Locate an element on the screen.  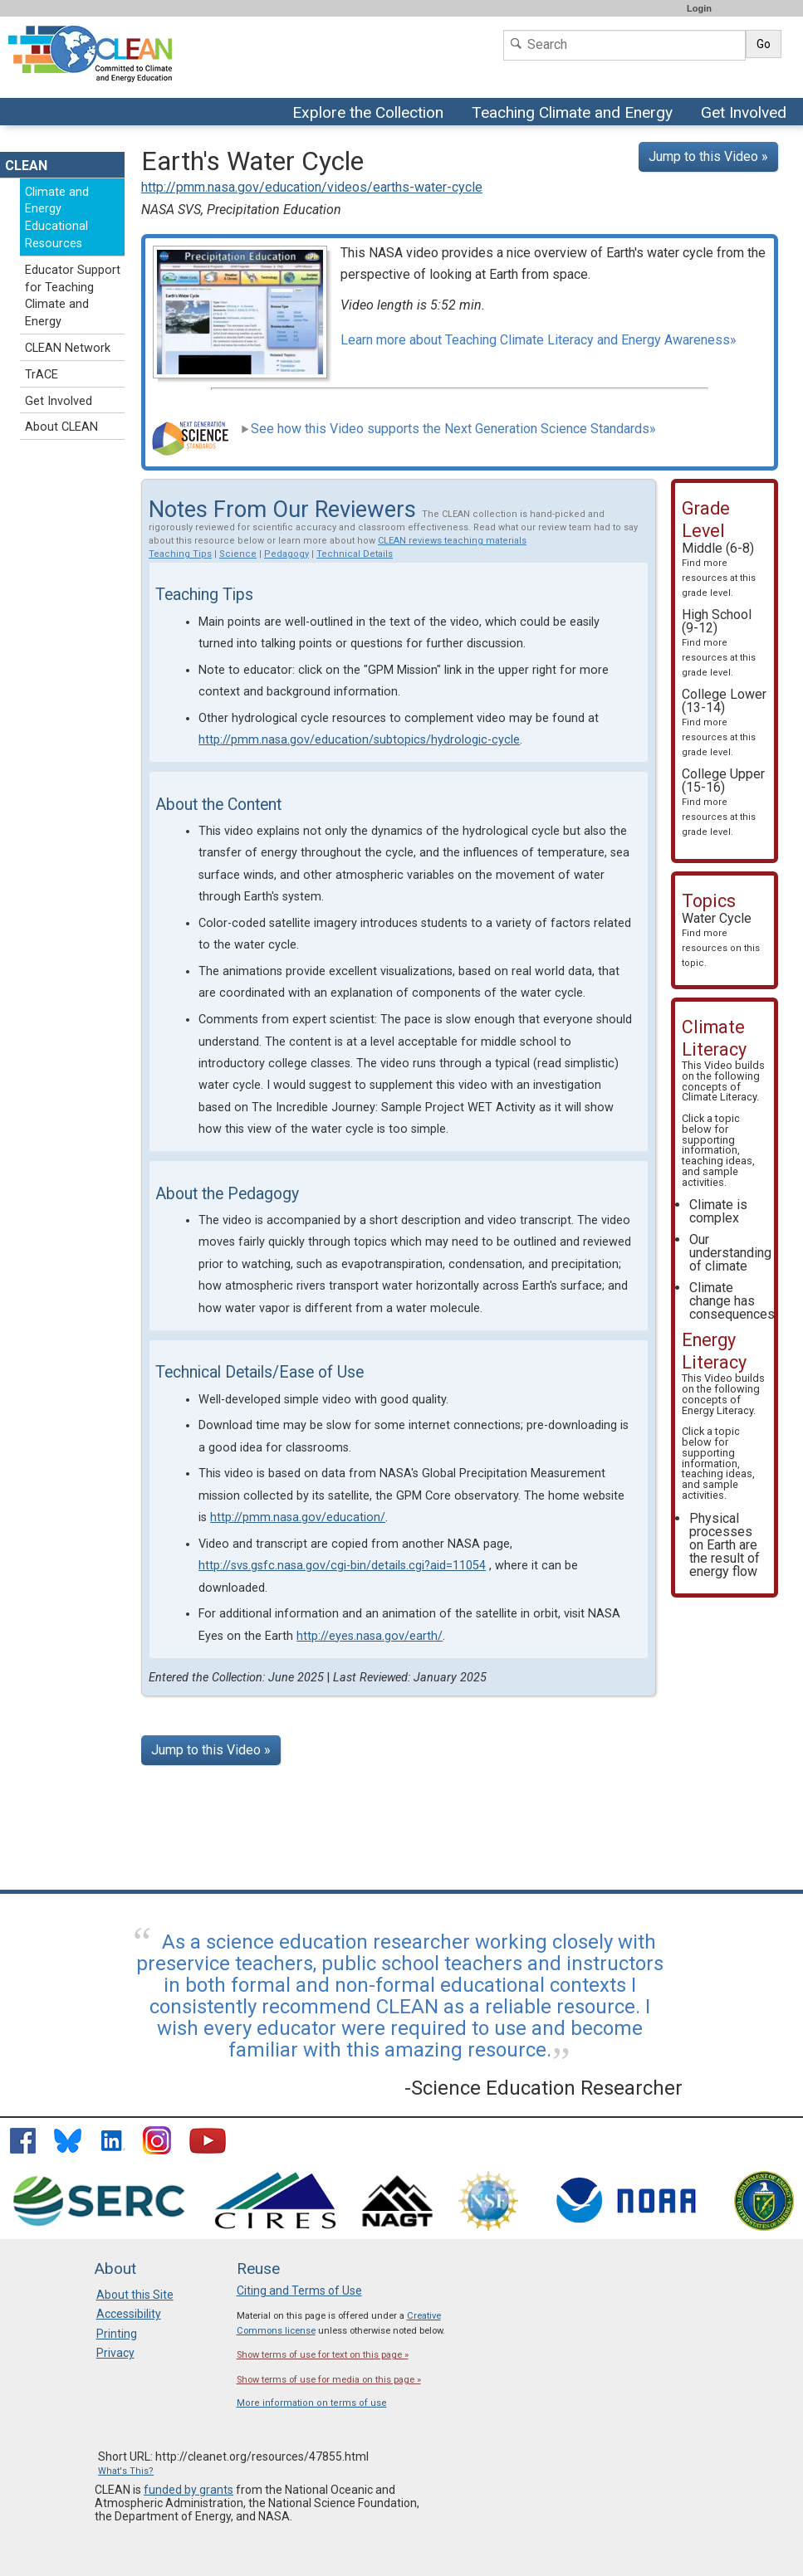
See how this Video supports the Next Generation Science Standards» is located at coordinates (448, 429).